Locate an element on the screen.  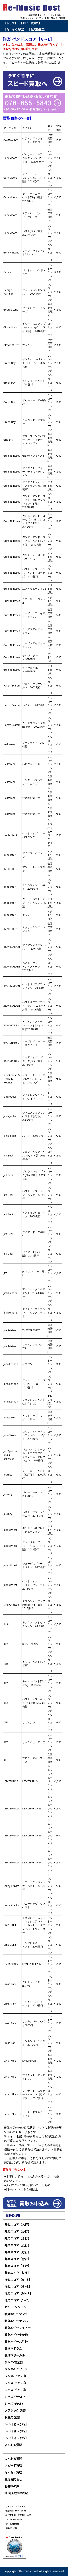
教則本ｷﾞﾀｰリットー is located at coordinates (18, 2328).